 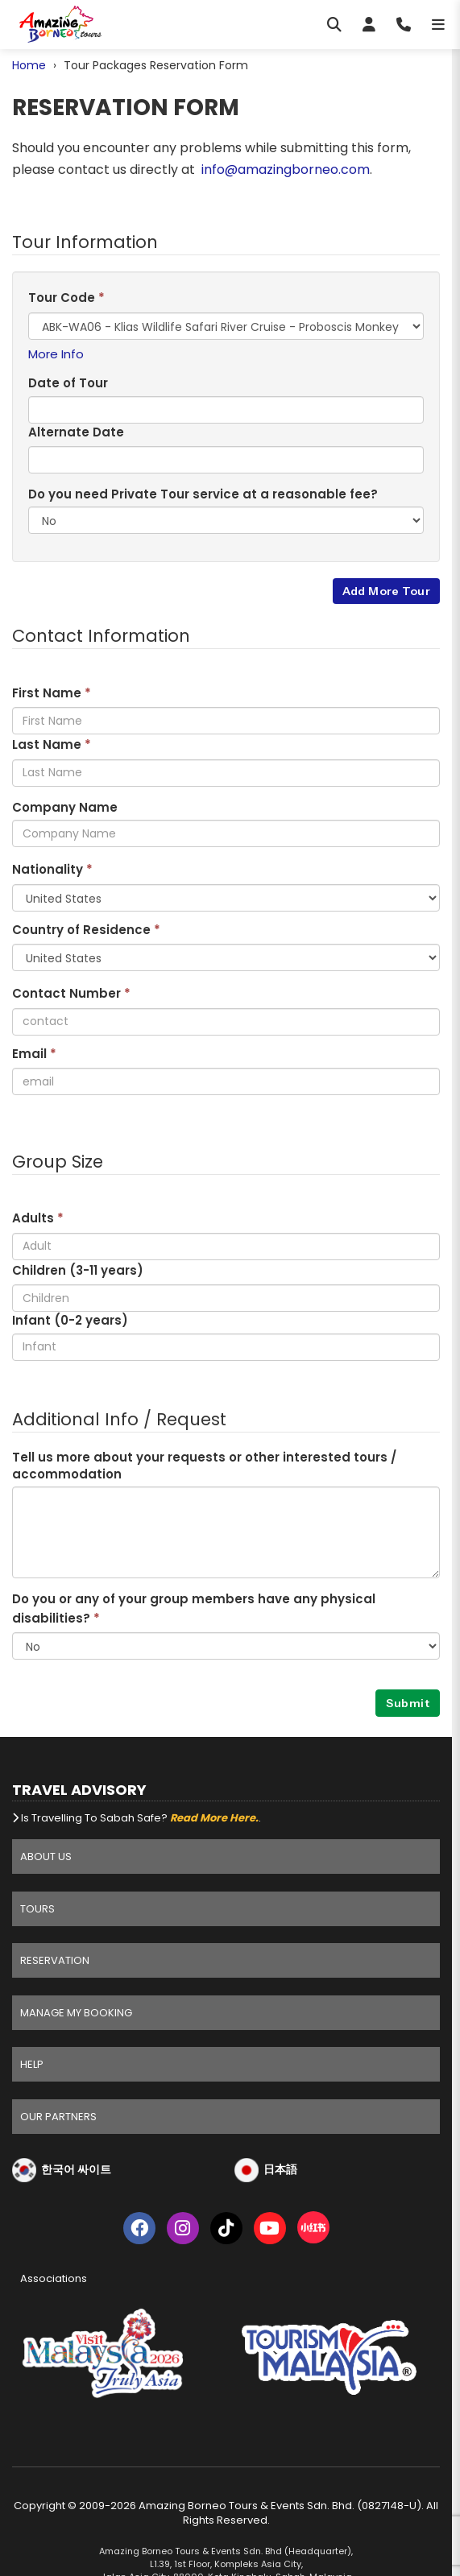 What do you see at coordinates (76, 432) in the screenshot?
I see `Alternate Date` at bounding box center [76, 432].